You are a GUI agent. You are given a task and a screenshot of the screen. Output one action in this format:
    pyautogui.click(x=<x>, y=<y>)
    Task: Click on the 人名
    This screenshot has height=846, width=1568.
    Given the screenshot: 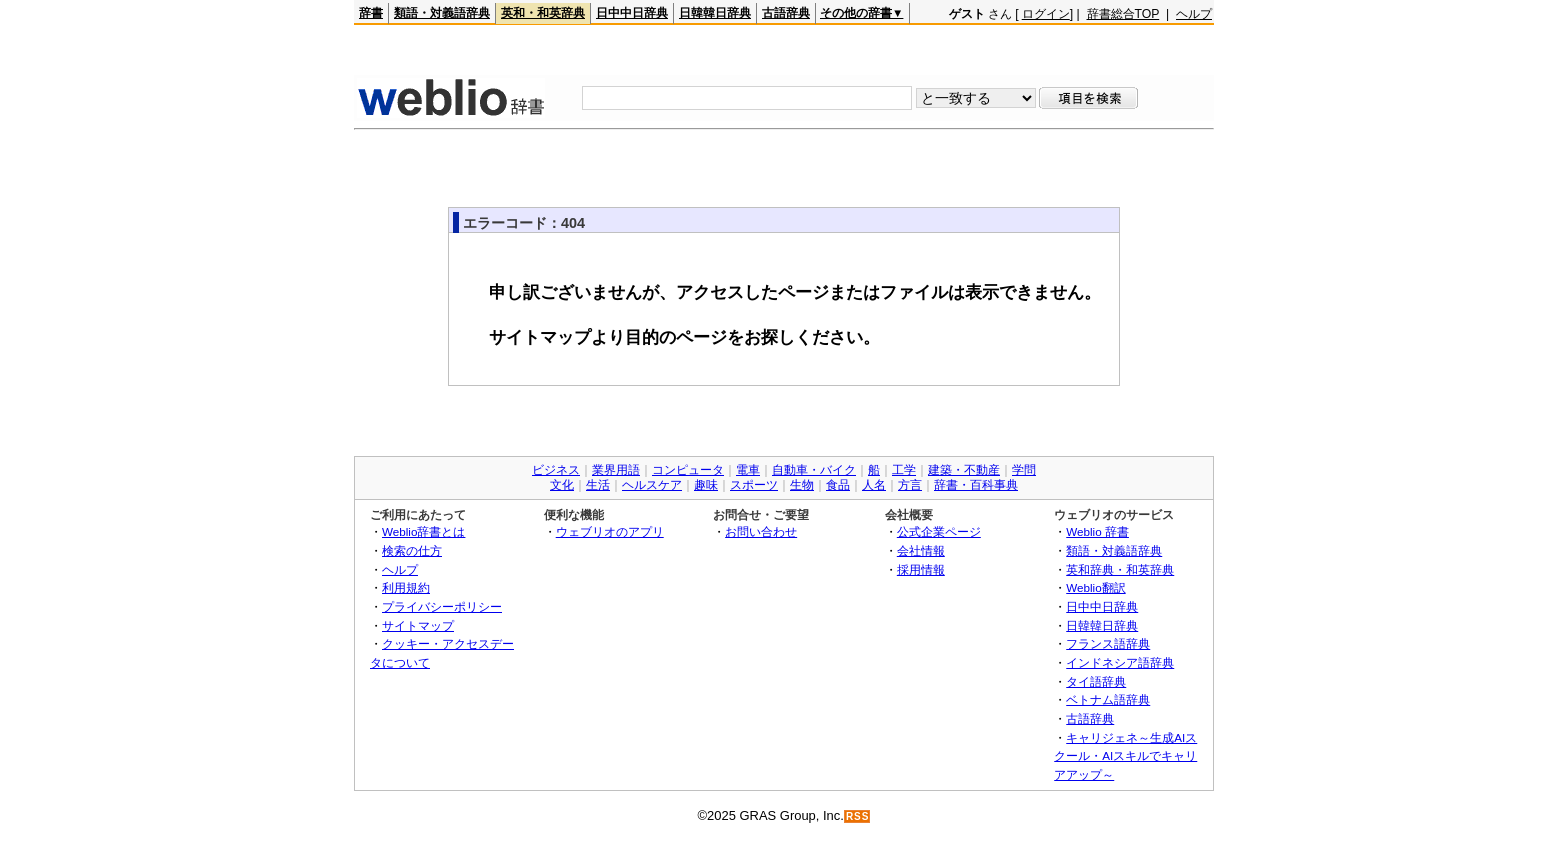 What is the action you would take?
    pyautogui.click(x=874, y=485)
    